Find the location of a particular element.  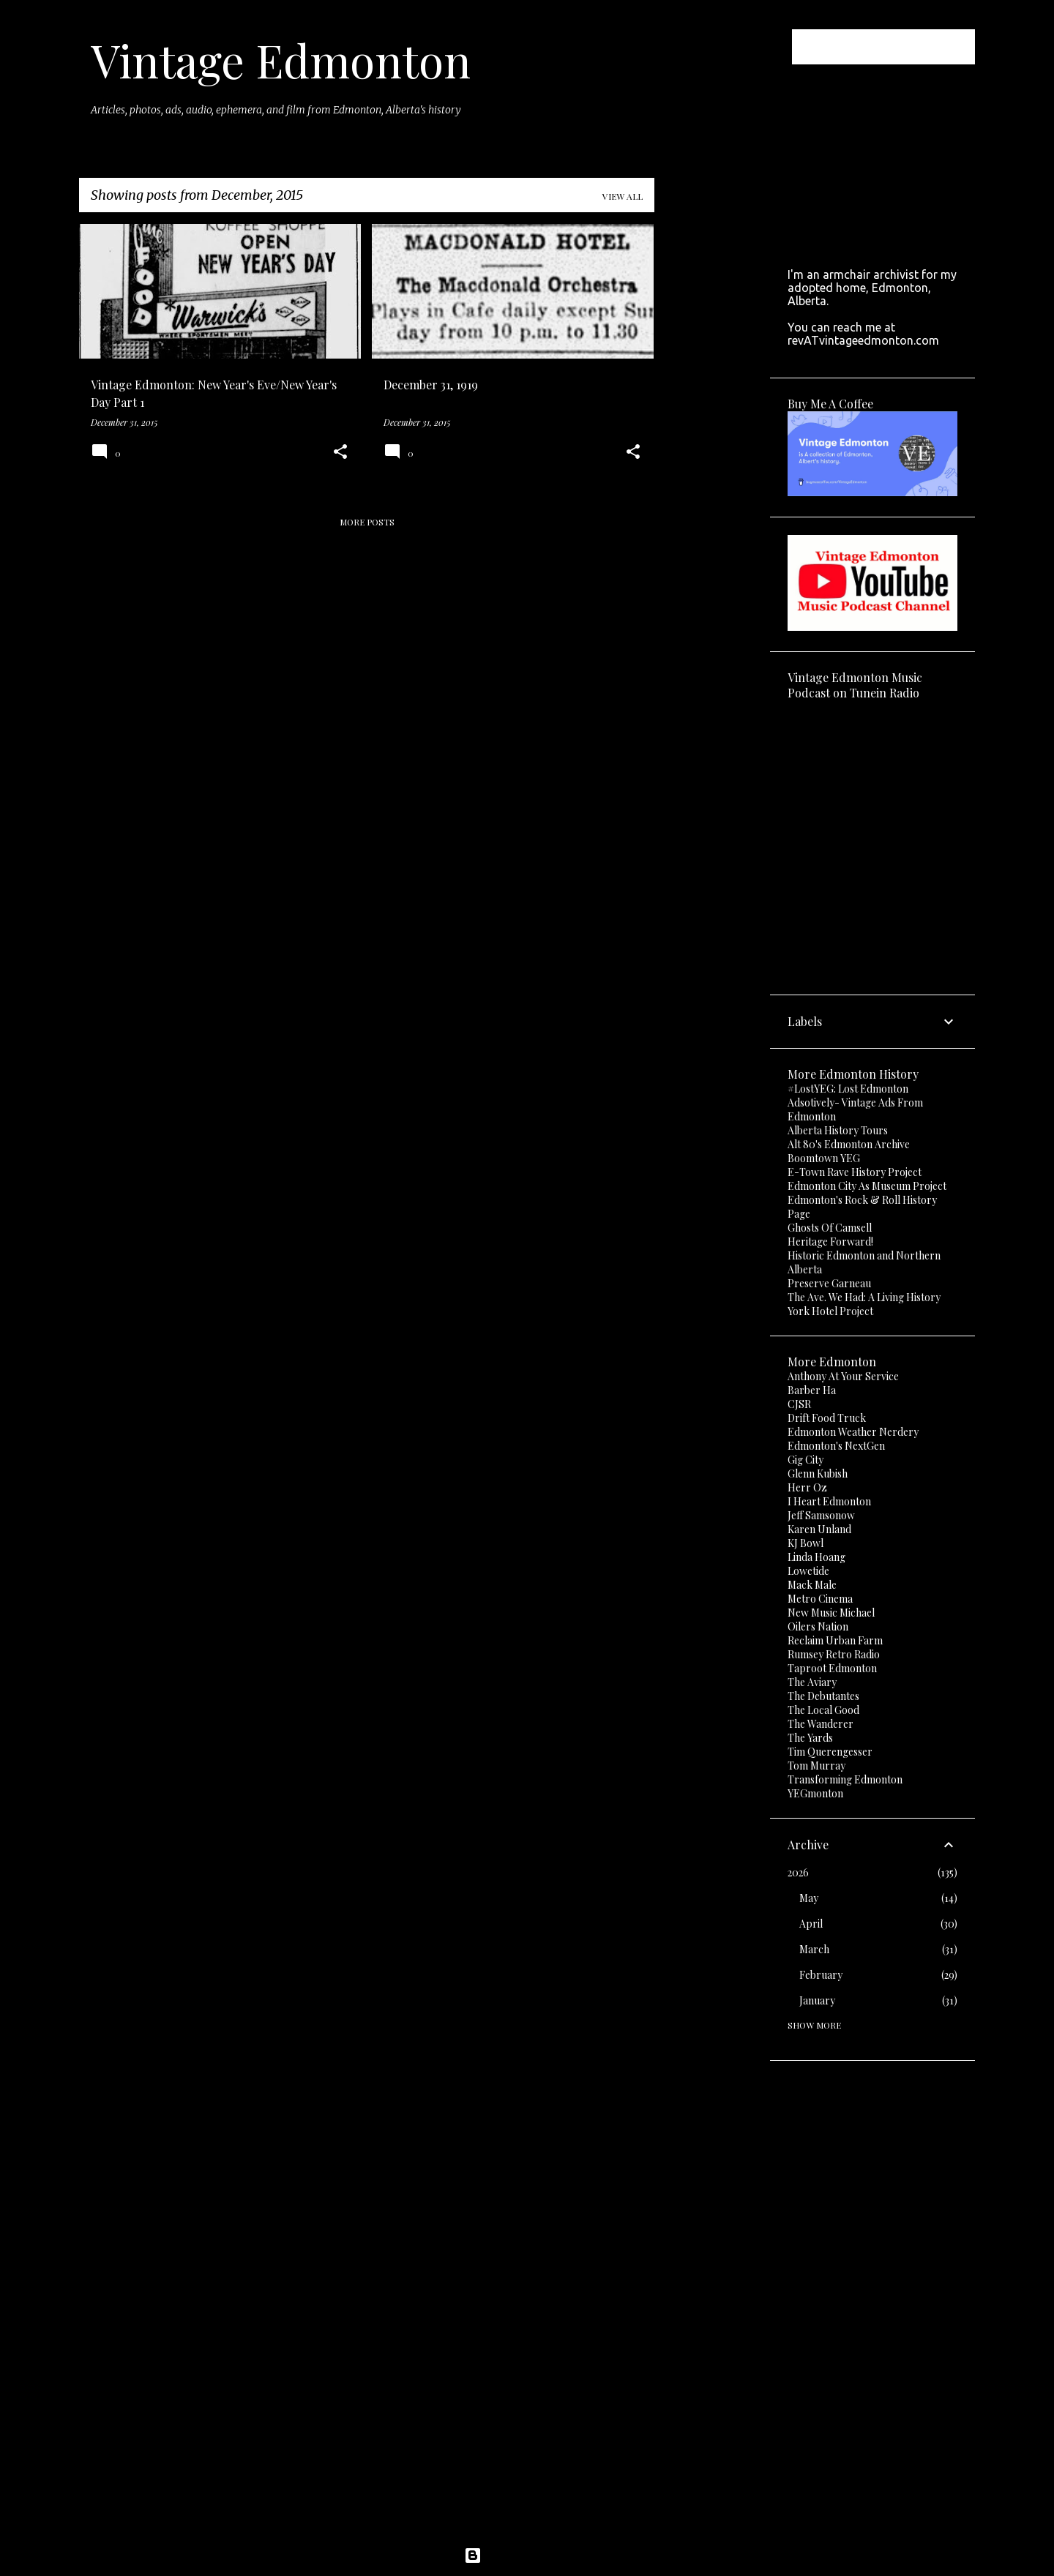

Barber Ha is located at coordinates (812, 1390).